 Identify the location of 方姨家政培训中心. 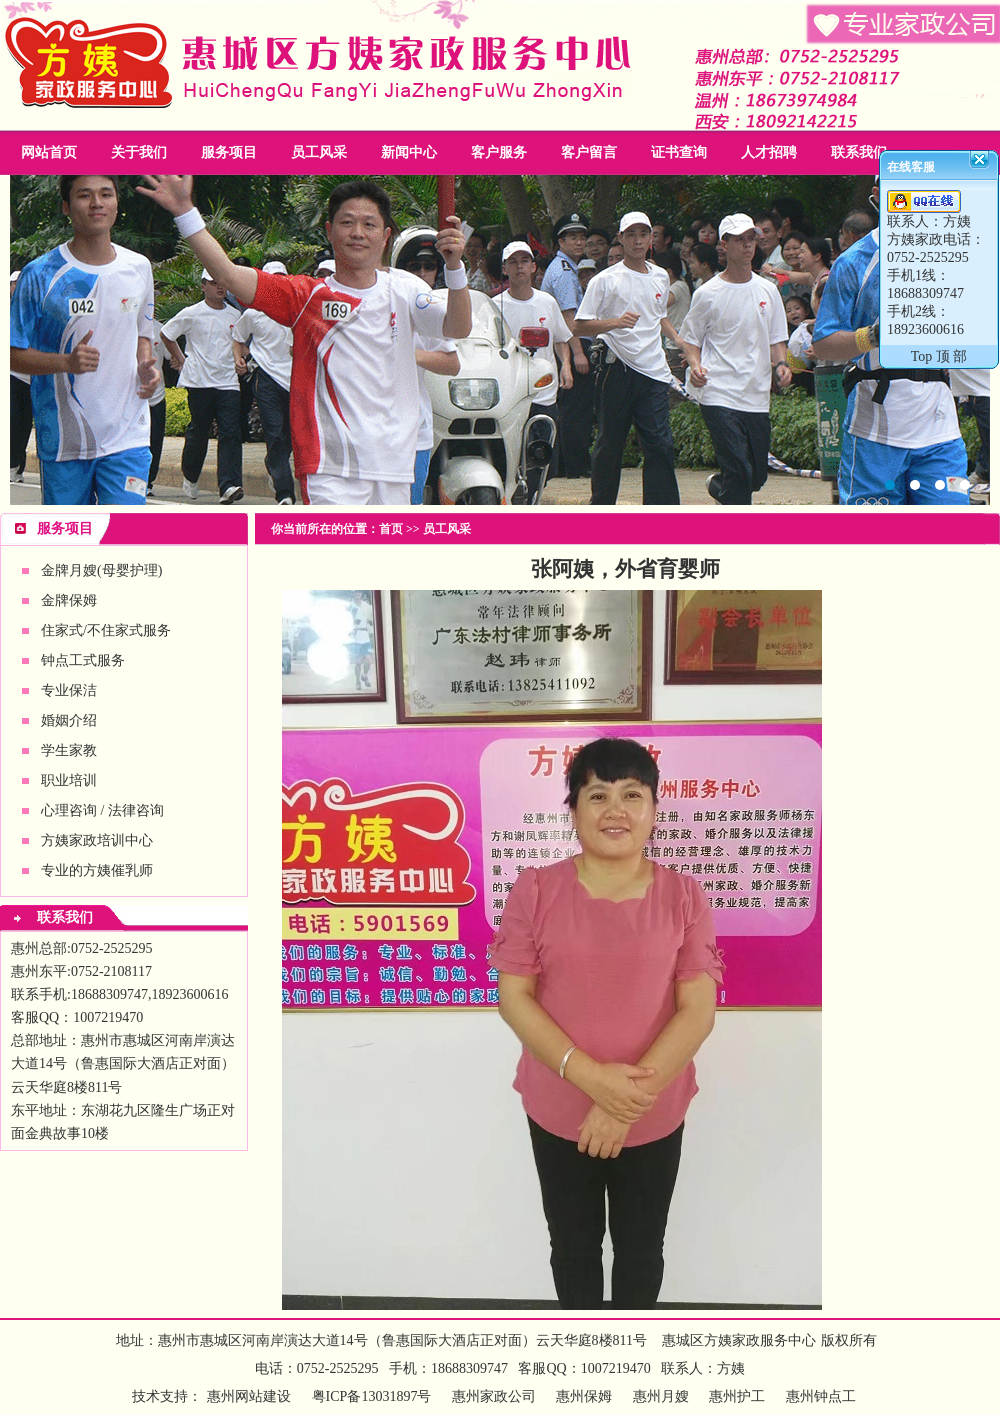
(97, 840).